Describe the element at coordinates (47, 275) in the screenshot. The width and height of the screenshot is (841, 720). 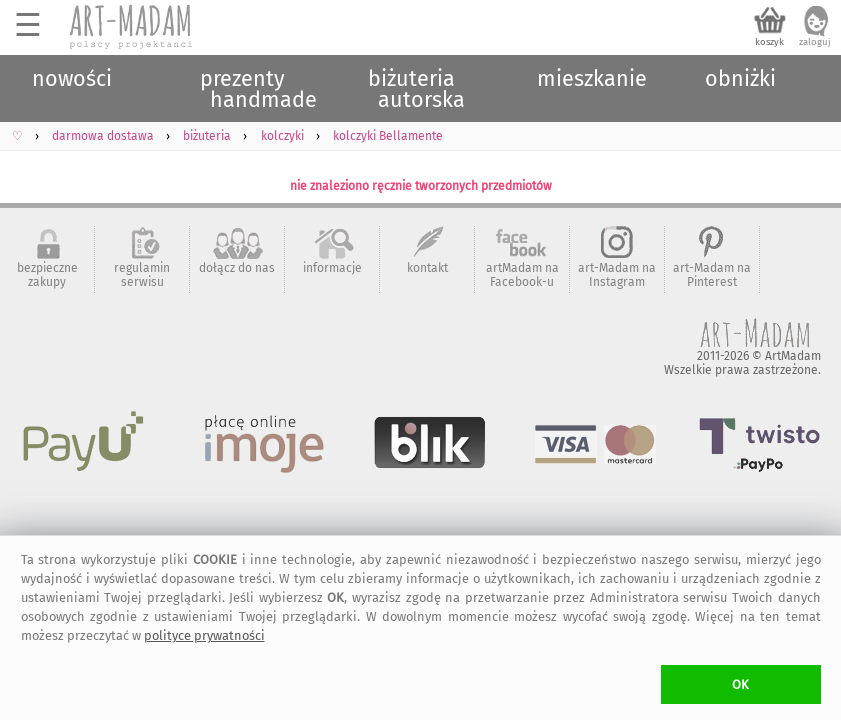
I see `bezpieczne zakupy` at that location.